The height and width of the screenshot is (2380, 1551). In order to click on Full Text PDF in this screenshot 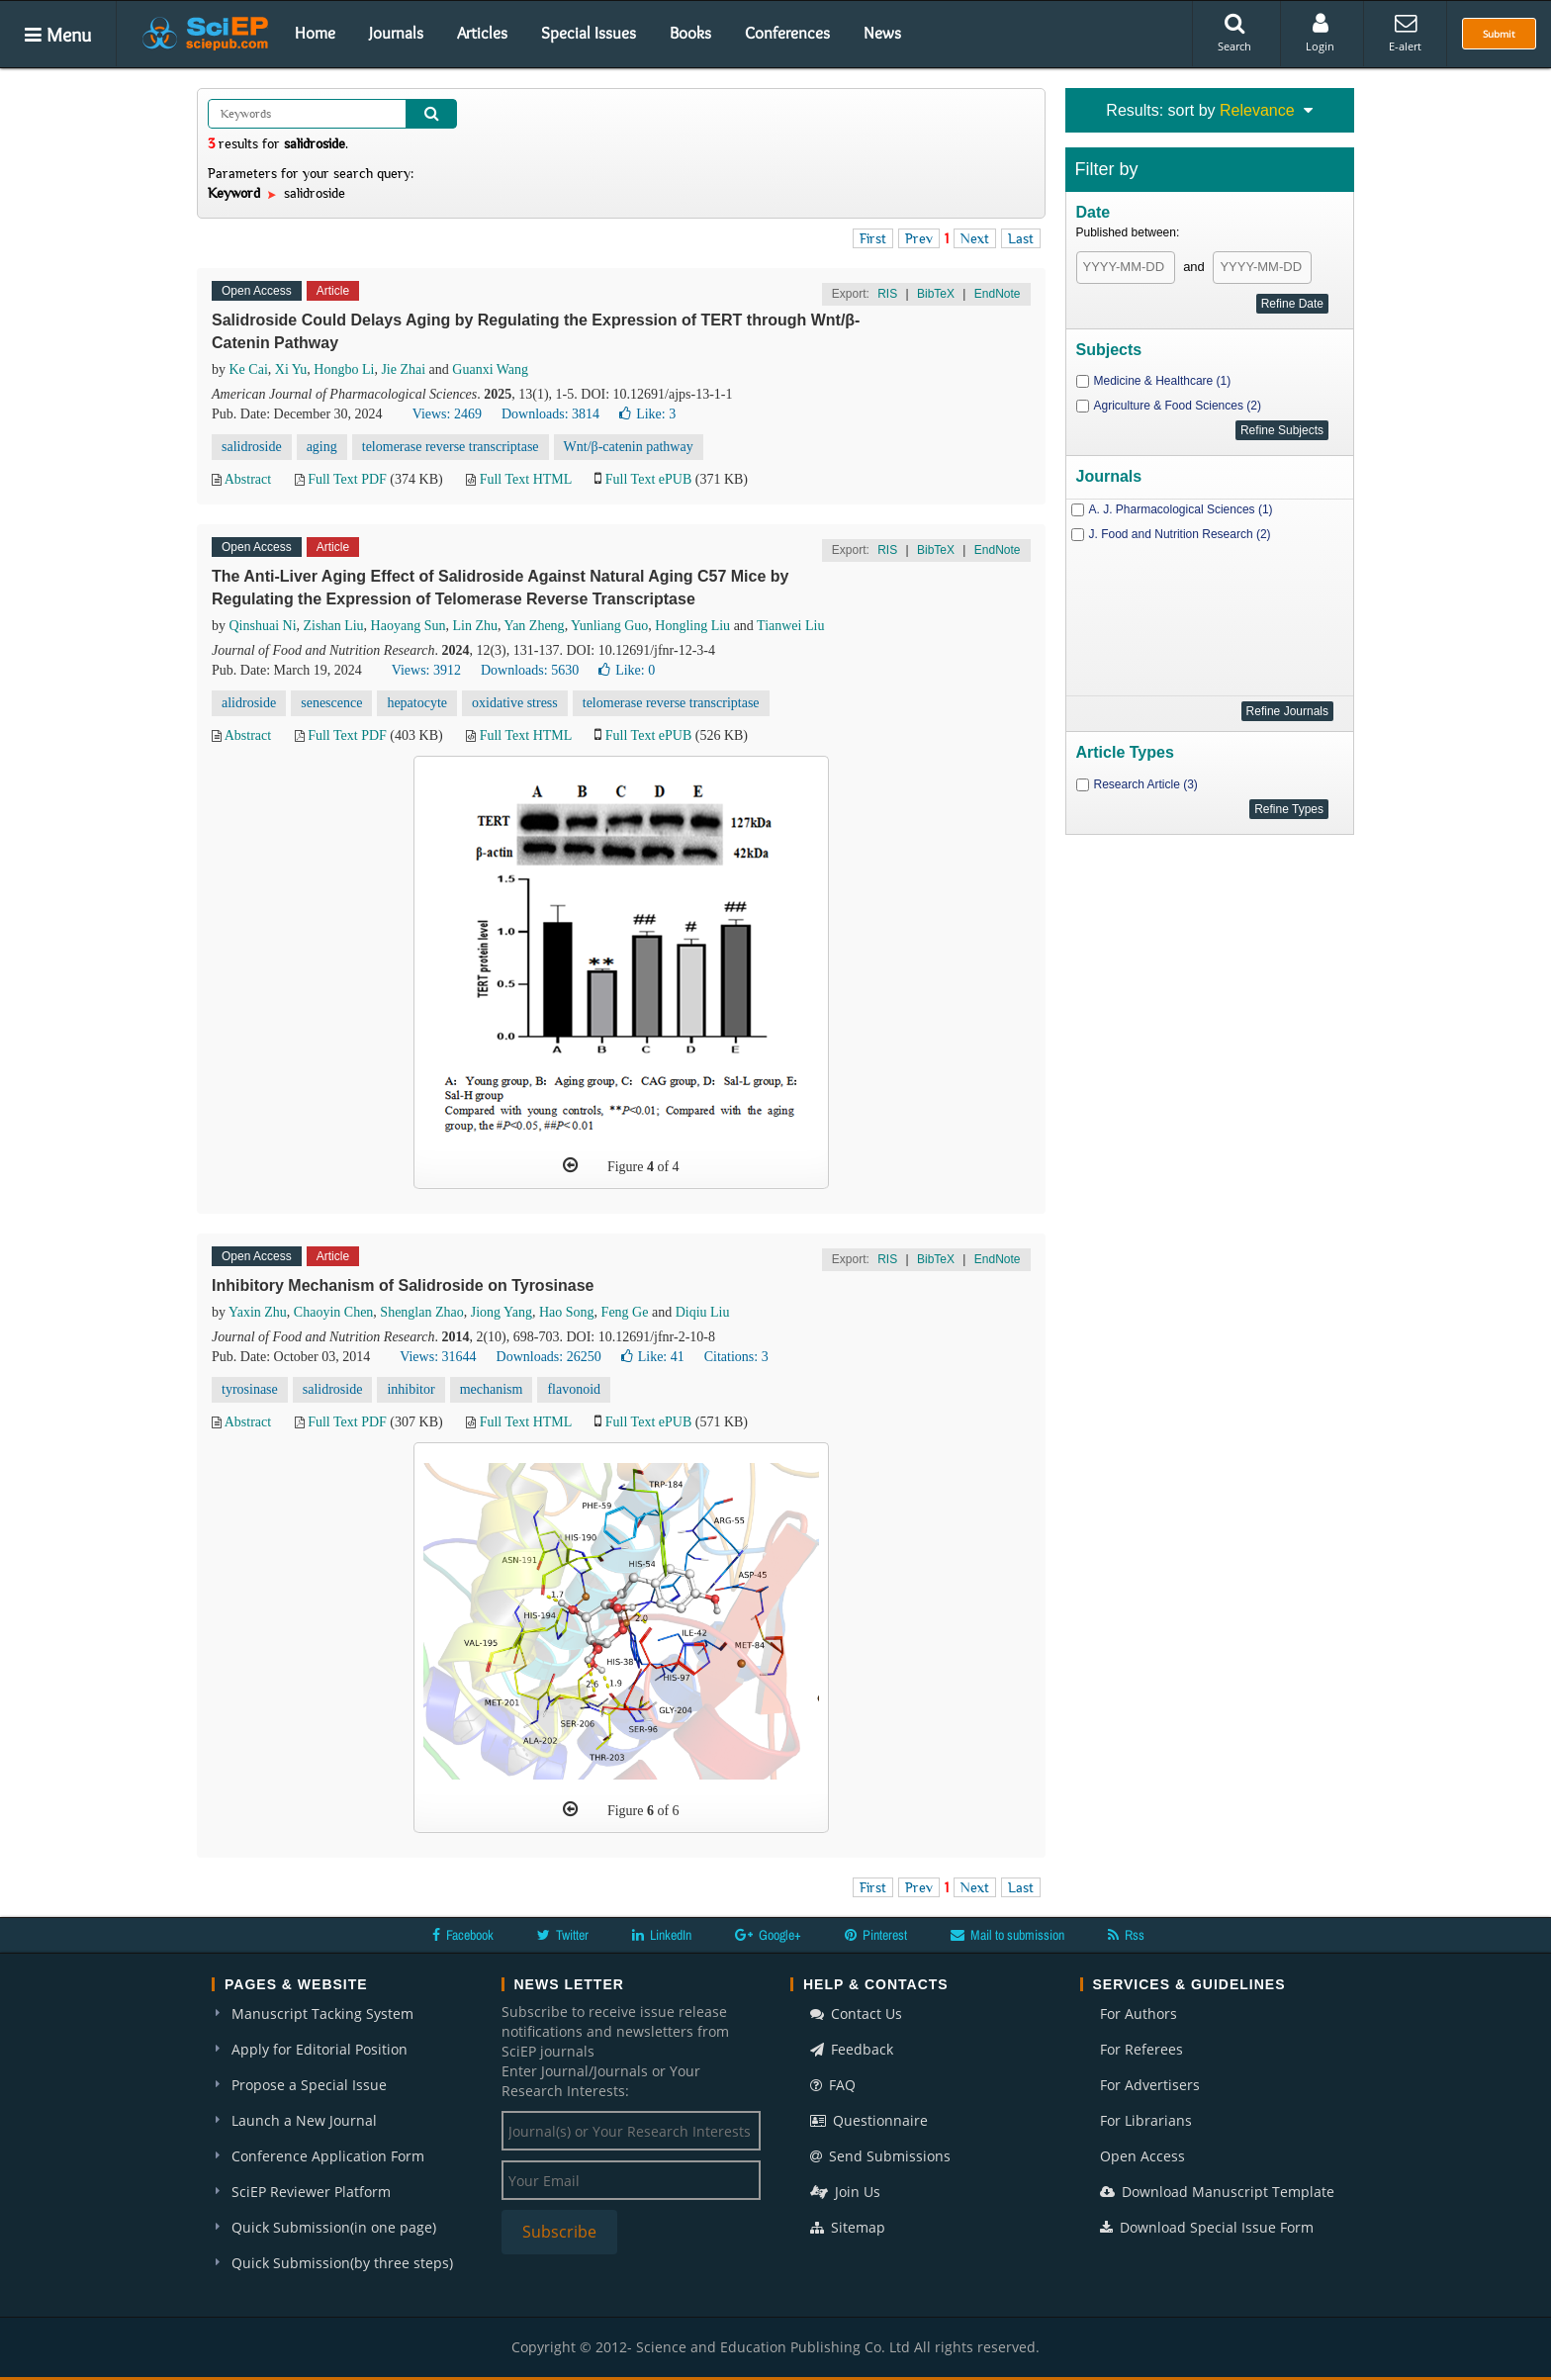, I will do `click(347, 479)`.